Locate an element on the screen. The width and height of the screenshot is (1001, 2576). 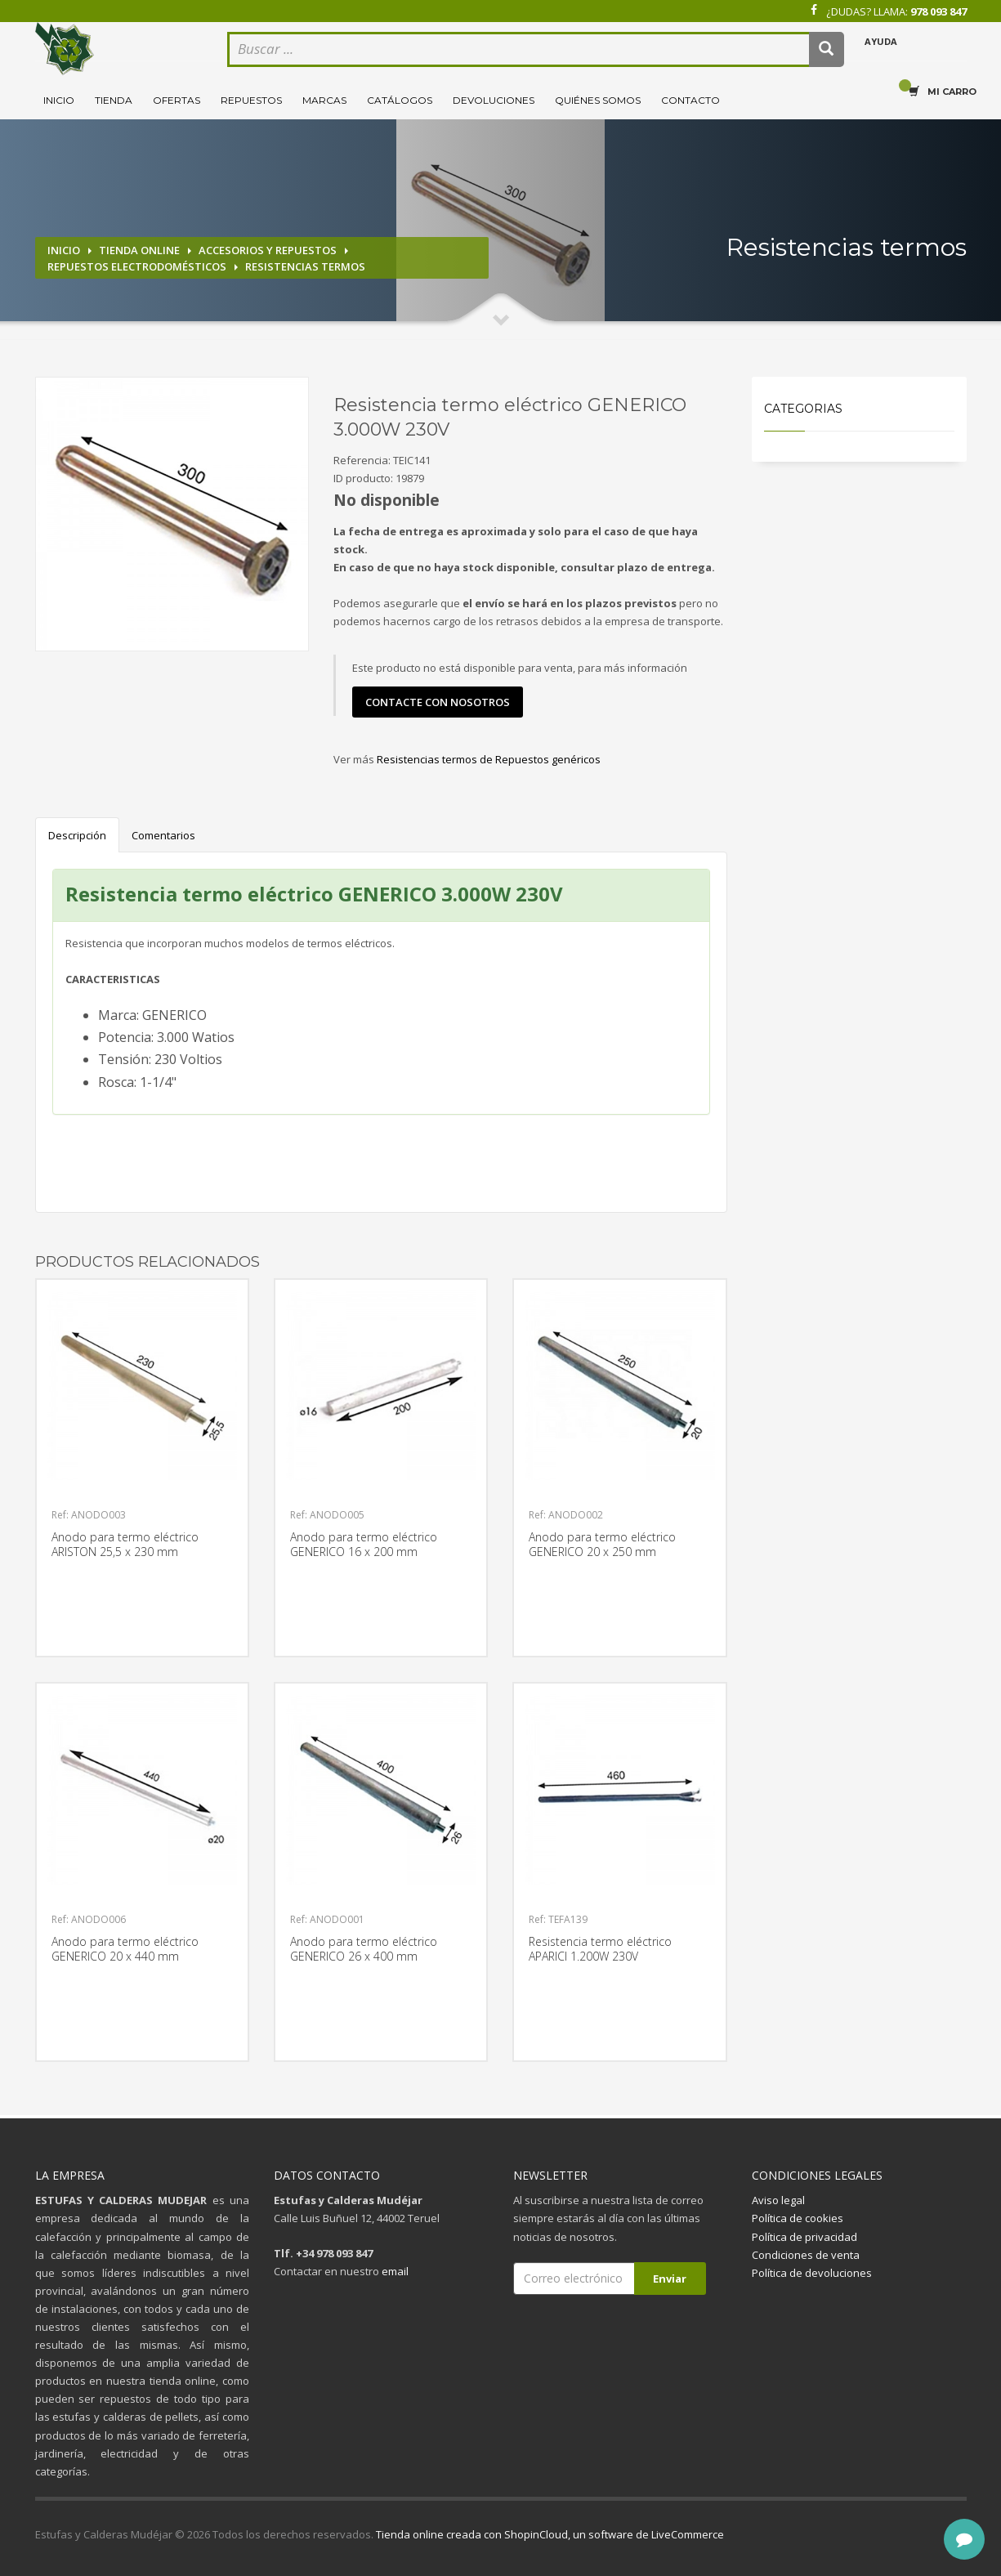
Política de cookies is located at coordinates (797, 2218).